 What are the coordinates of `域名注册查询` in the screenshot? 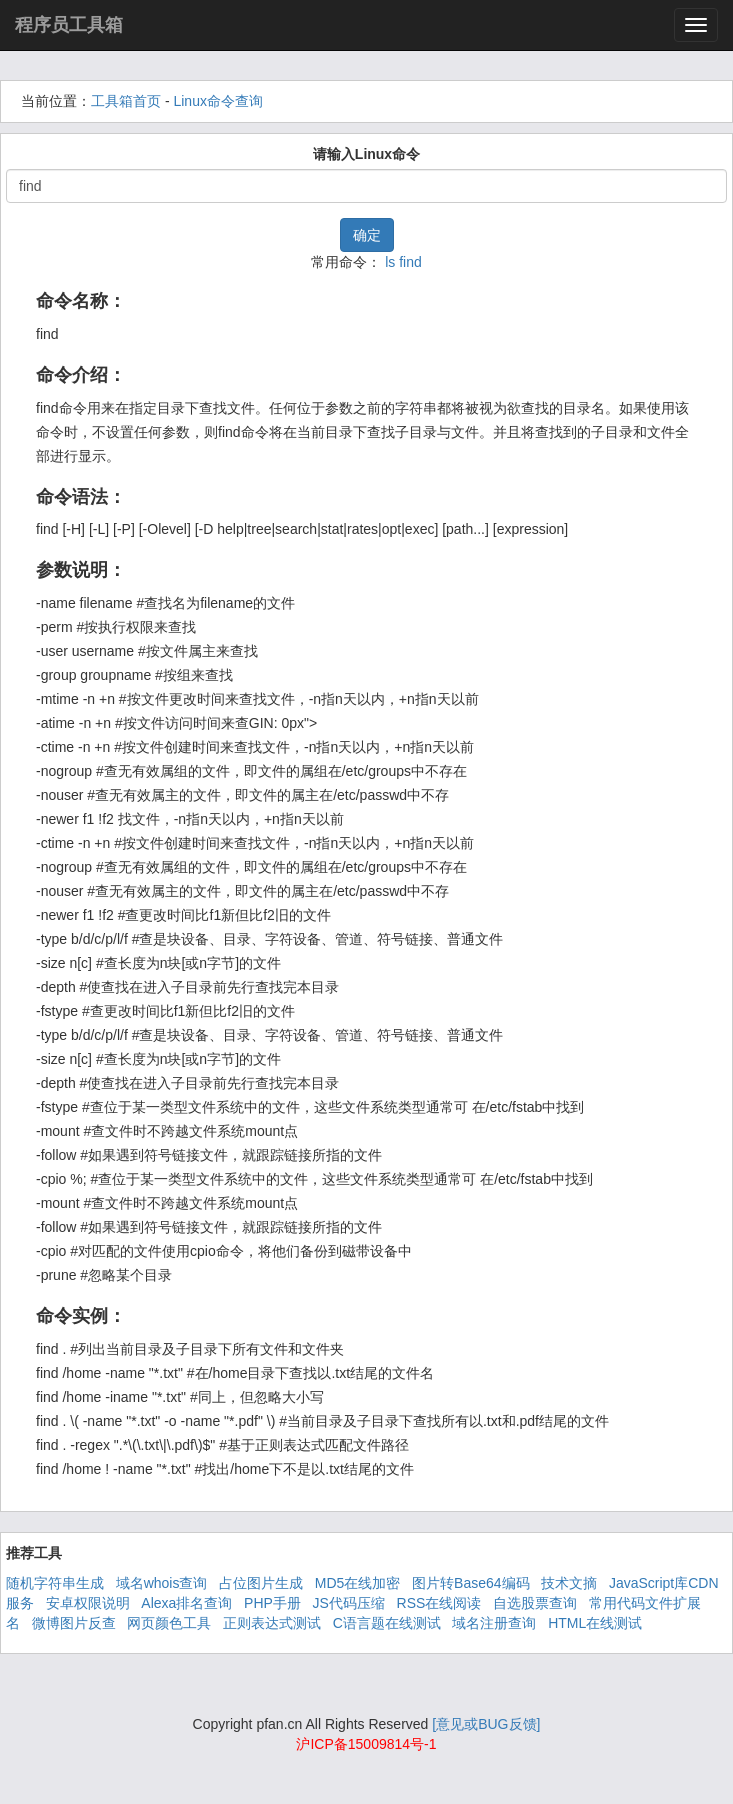 It's located at (494, 1623).